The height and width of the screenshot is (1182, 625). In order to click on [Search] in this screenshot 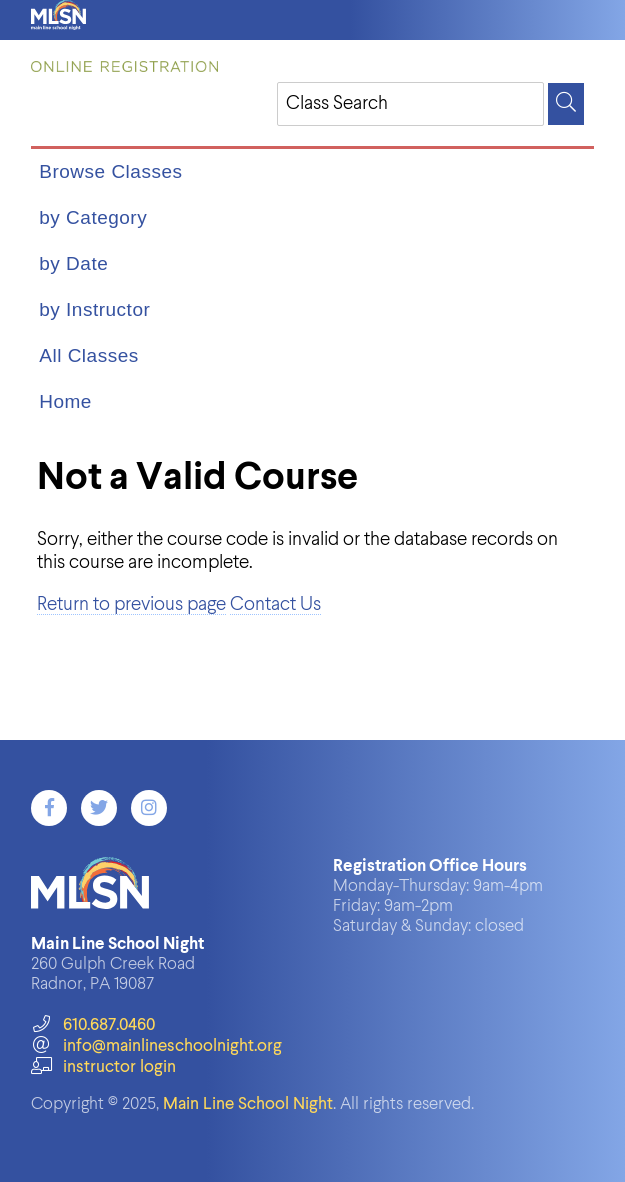, I will do `click(566, 104)`.